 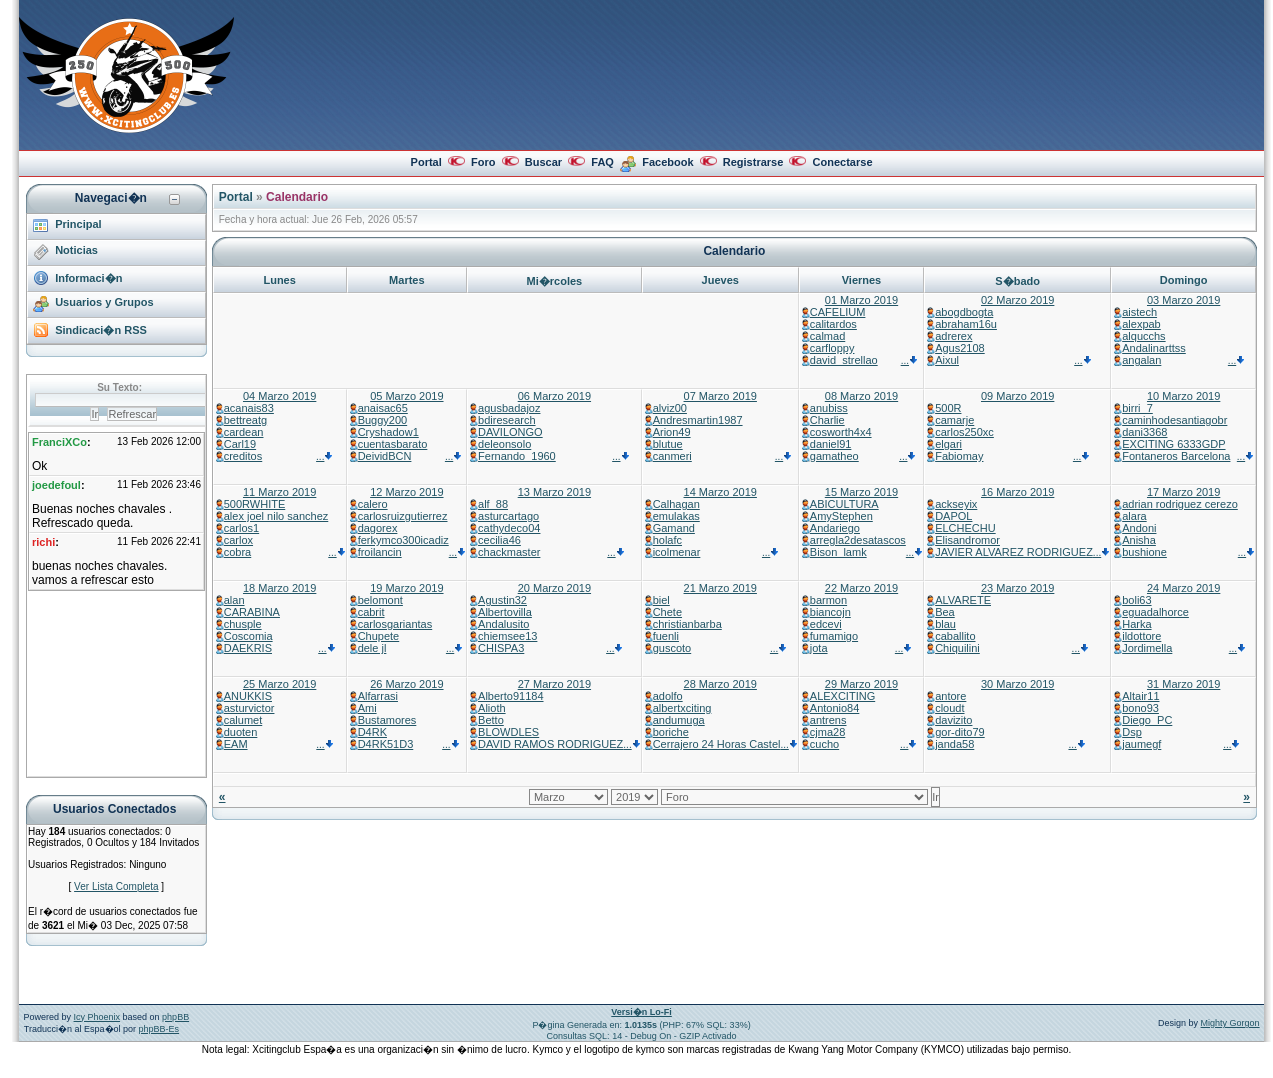 I want to click on Facebook, so click(x=667, y=162).